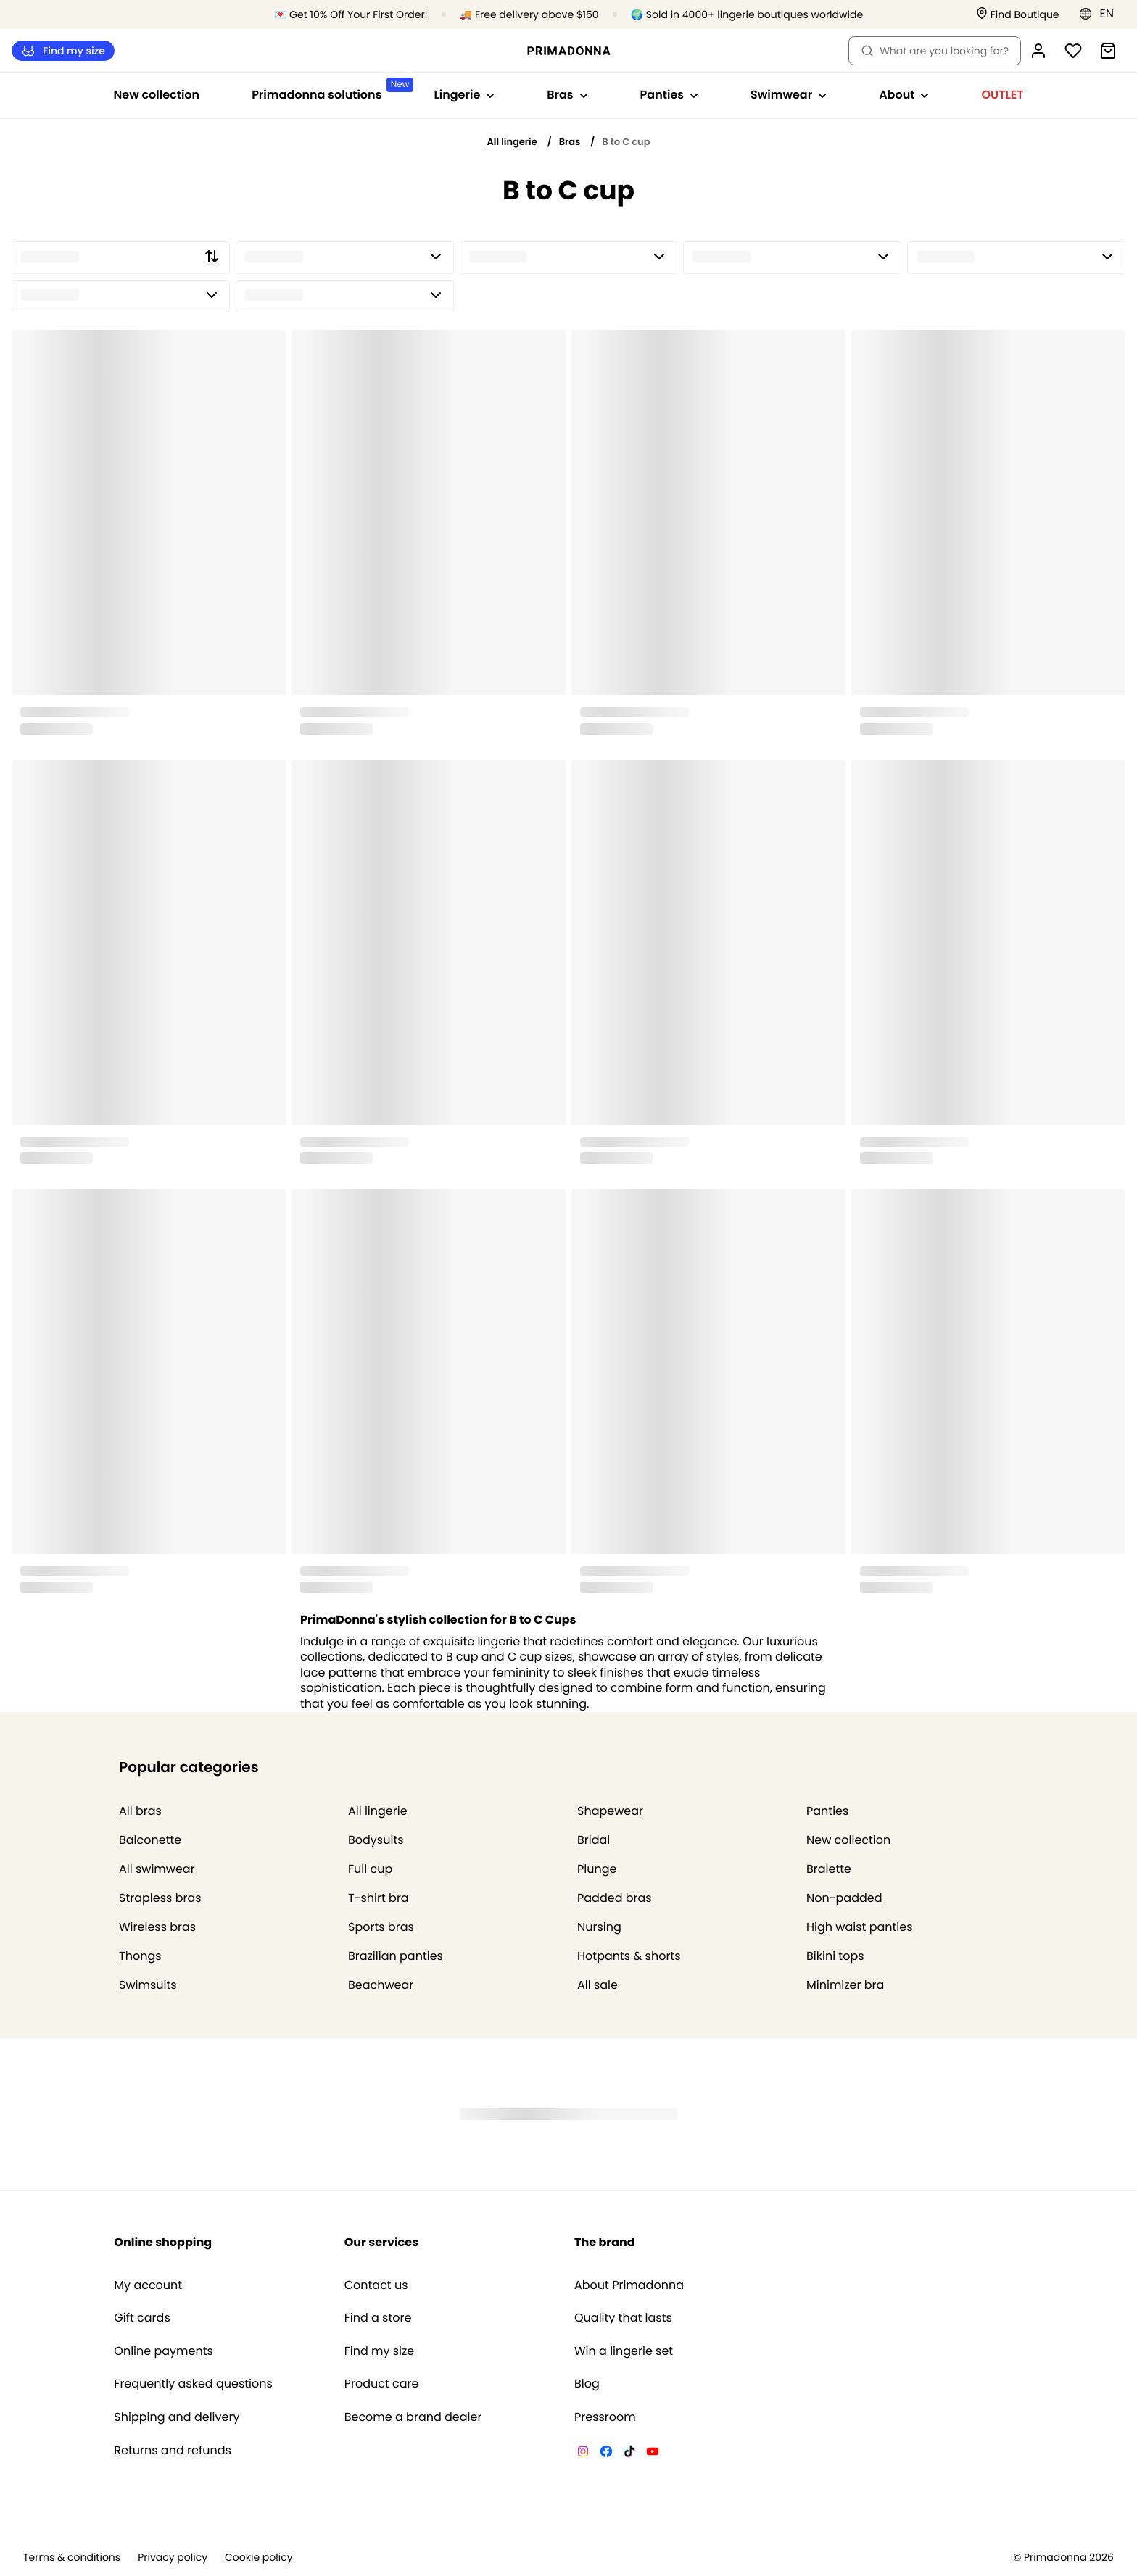  What do you see at coordinates (904, 94) in the screenshot?
I see `About [Show sub-navigation for About]` at bounding box center [904, 94].